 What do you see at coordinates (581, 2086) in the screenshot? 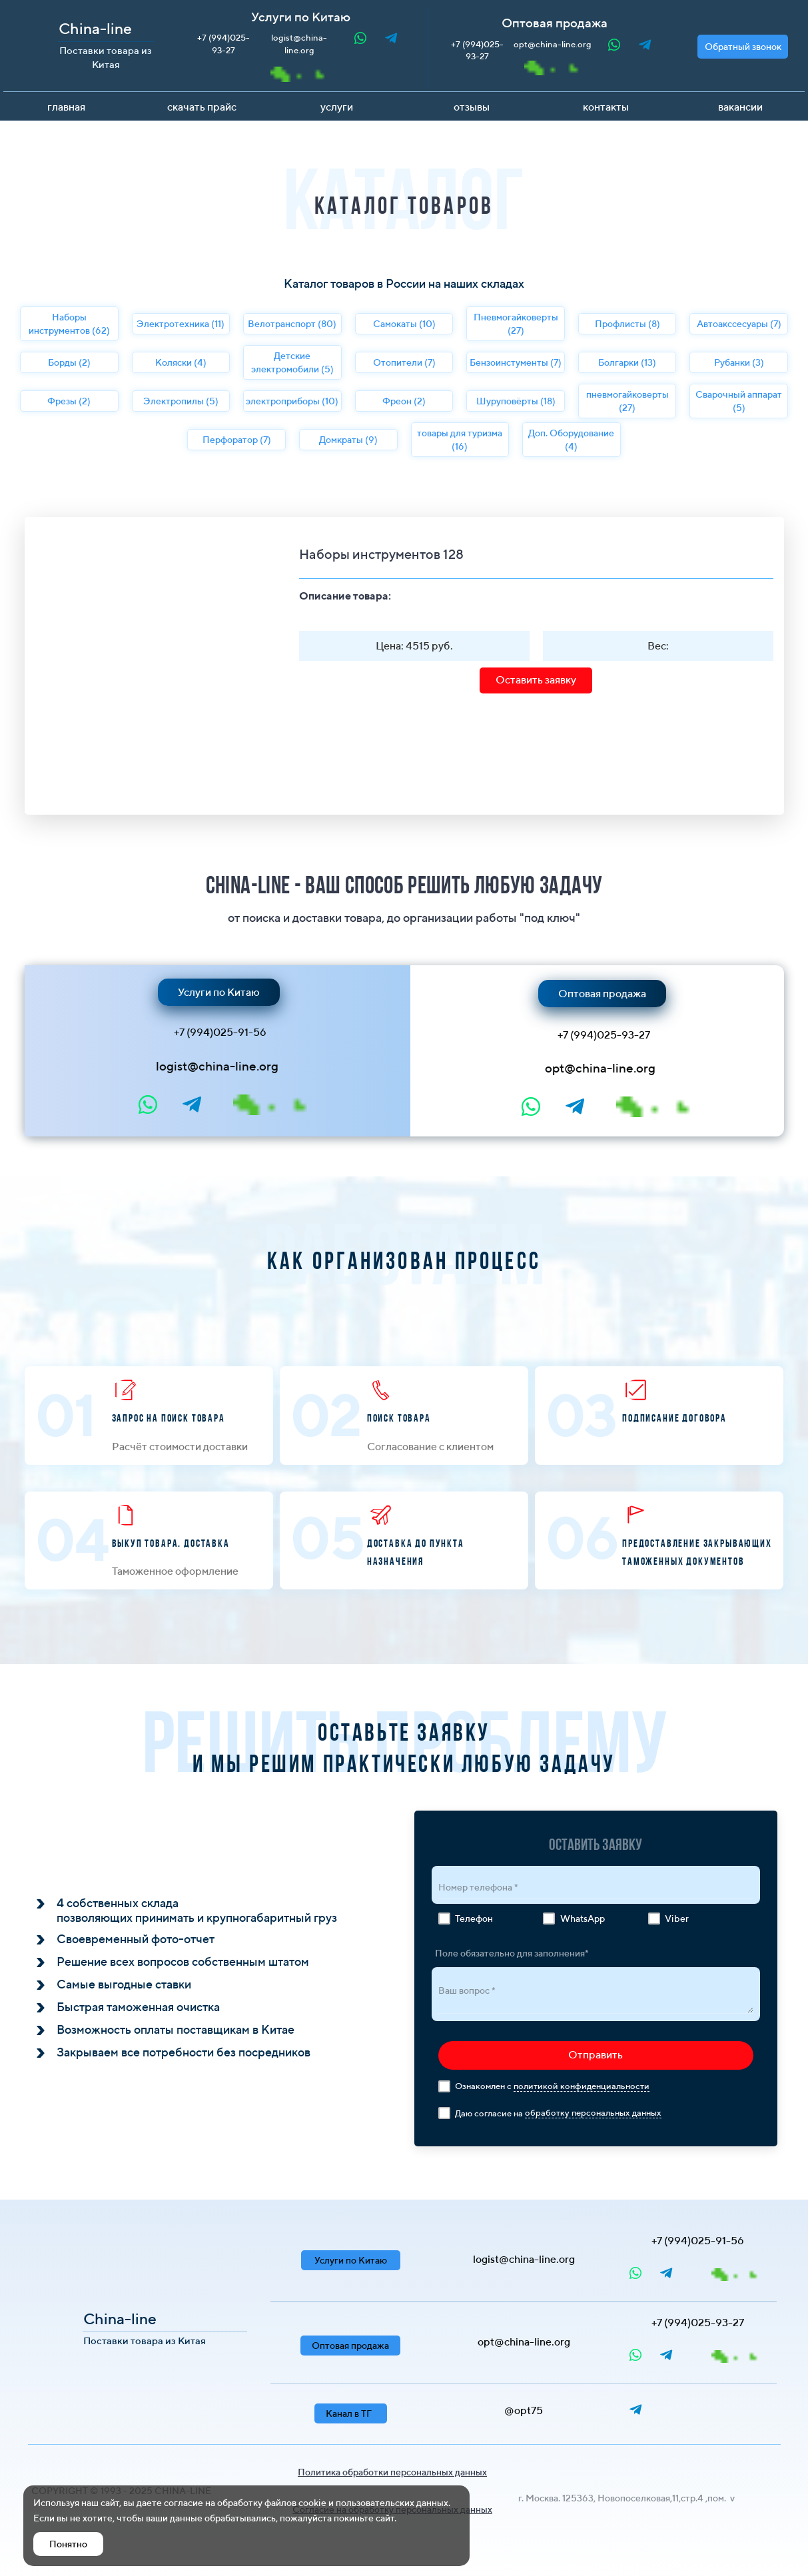
I see `политикой конфиденциальности` at bounding box center [581, 2086].